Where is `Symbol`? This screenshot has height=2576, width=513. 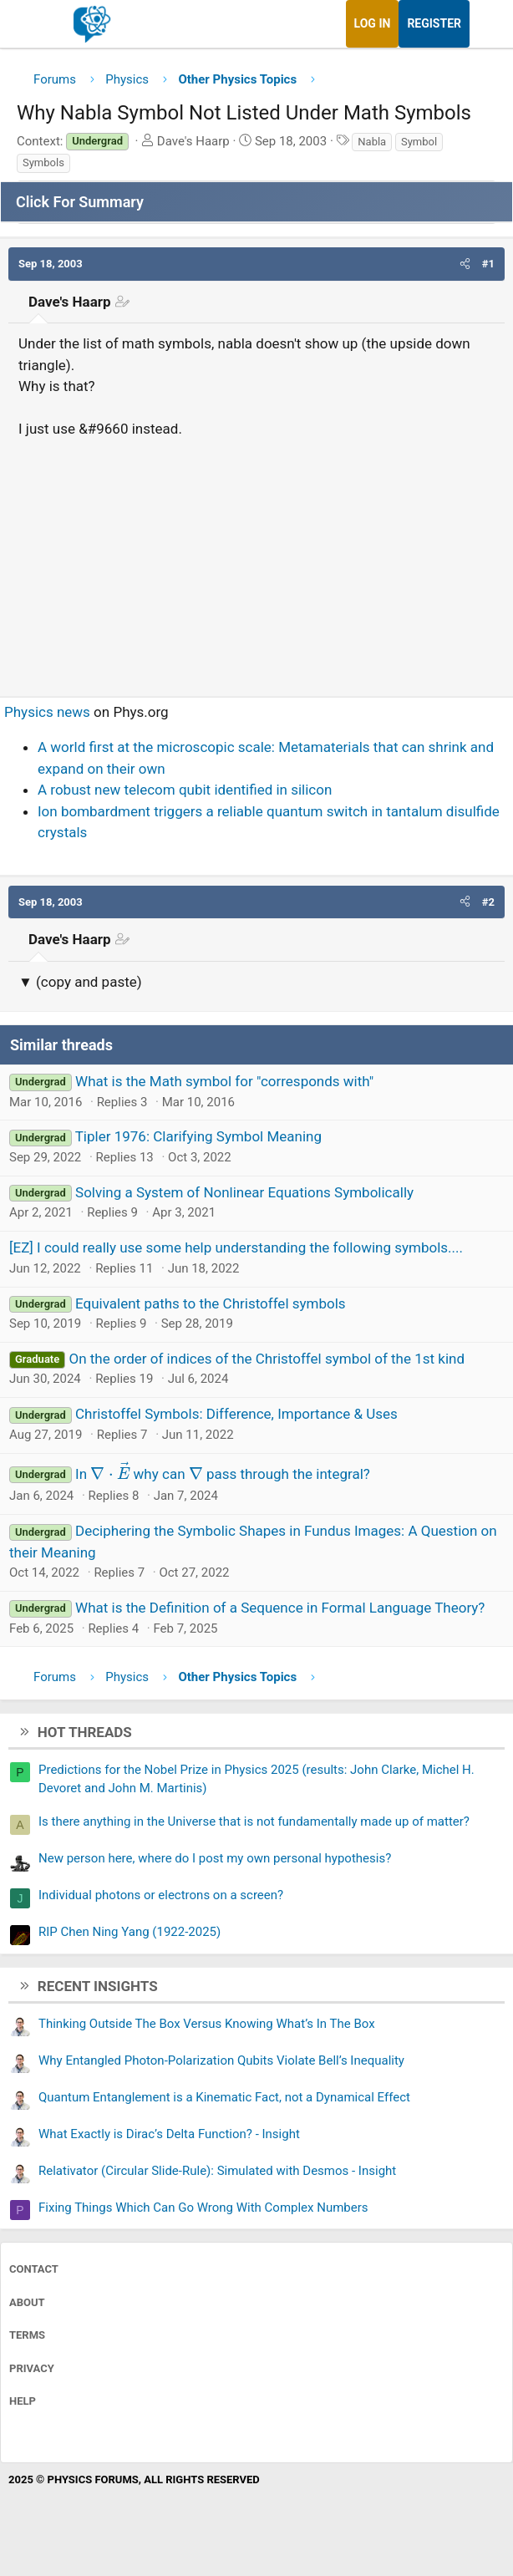 Symbol is located at coordinates (419, 141).